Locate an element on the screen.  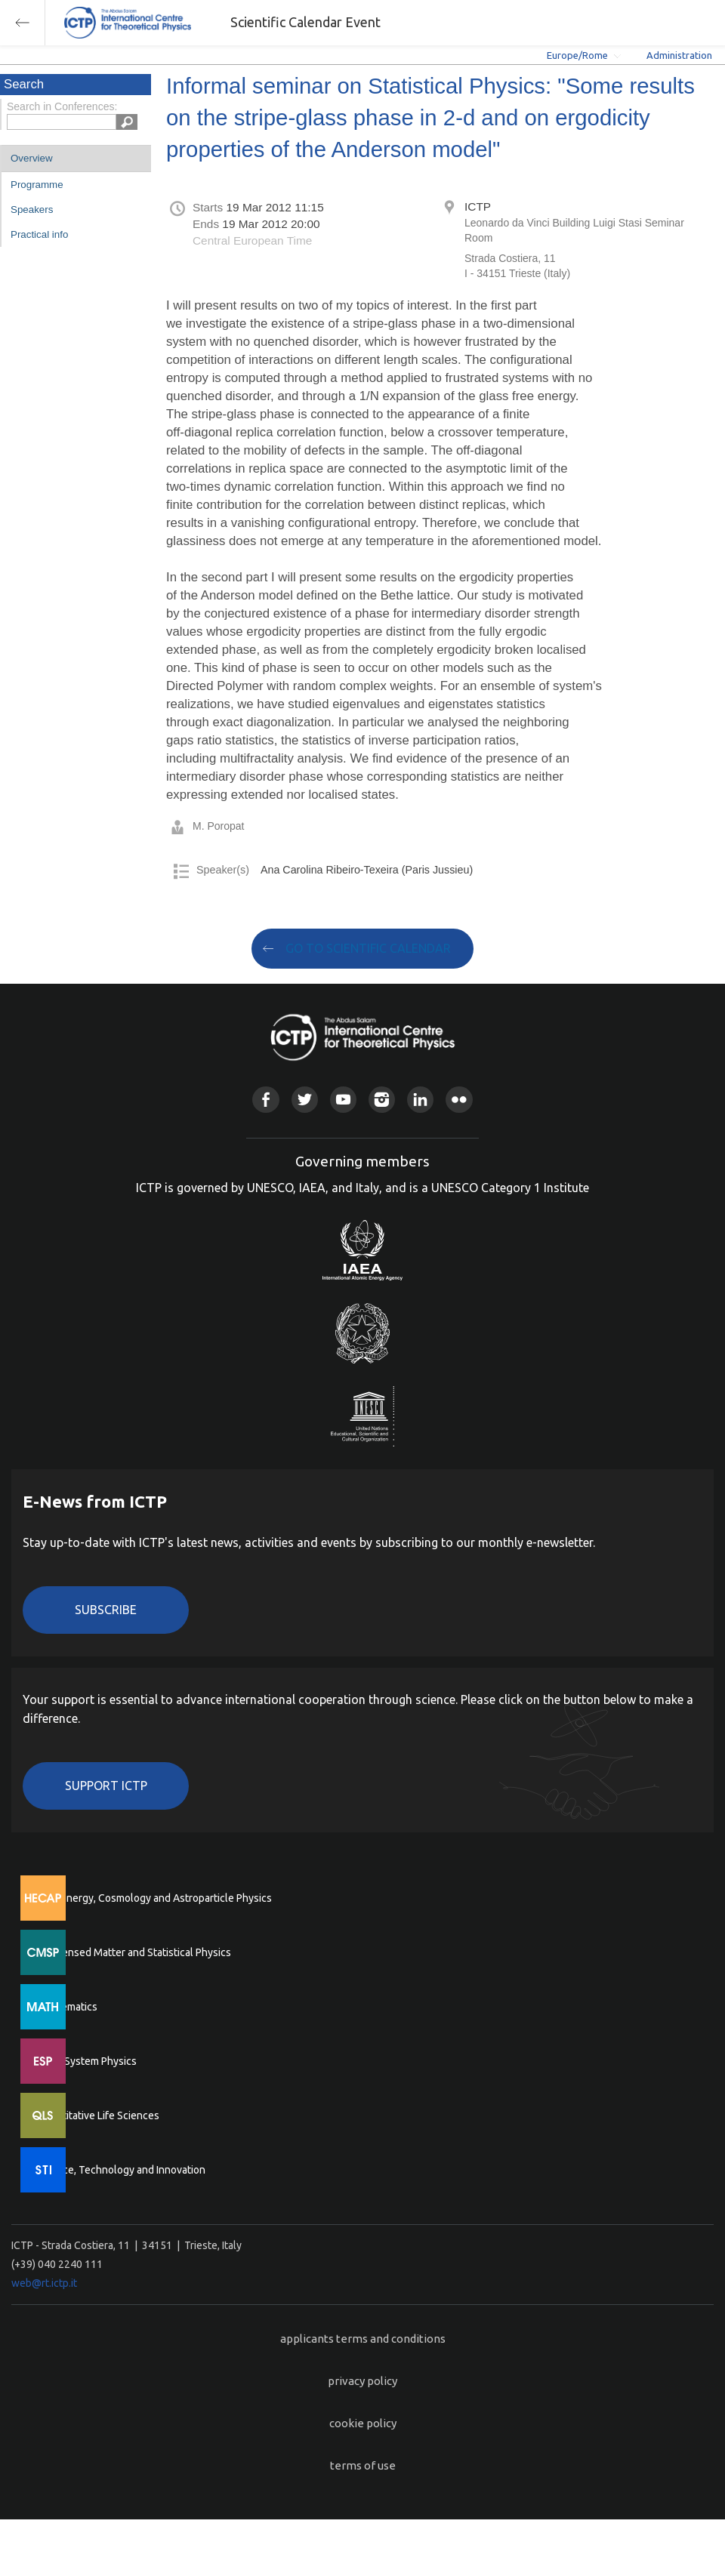
Science, Technology and Innovation is located at coordinates (121, 2170).